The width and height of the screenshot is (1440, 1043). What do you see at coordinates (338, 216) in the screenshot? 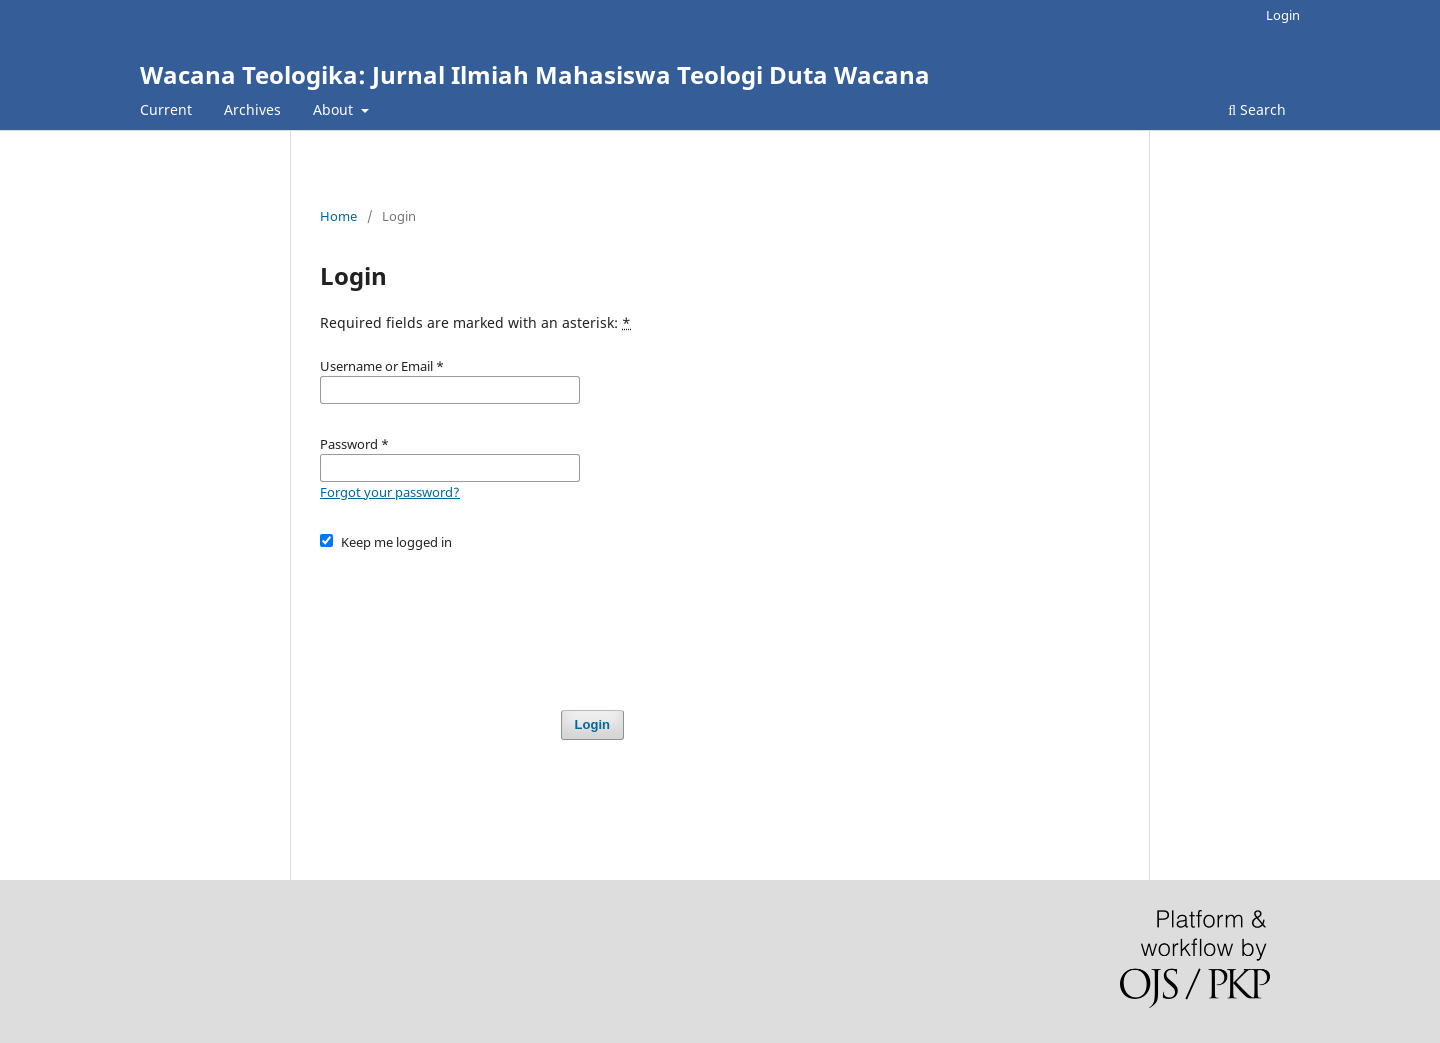
I see `Home` at bounding box center [338, 216].